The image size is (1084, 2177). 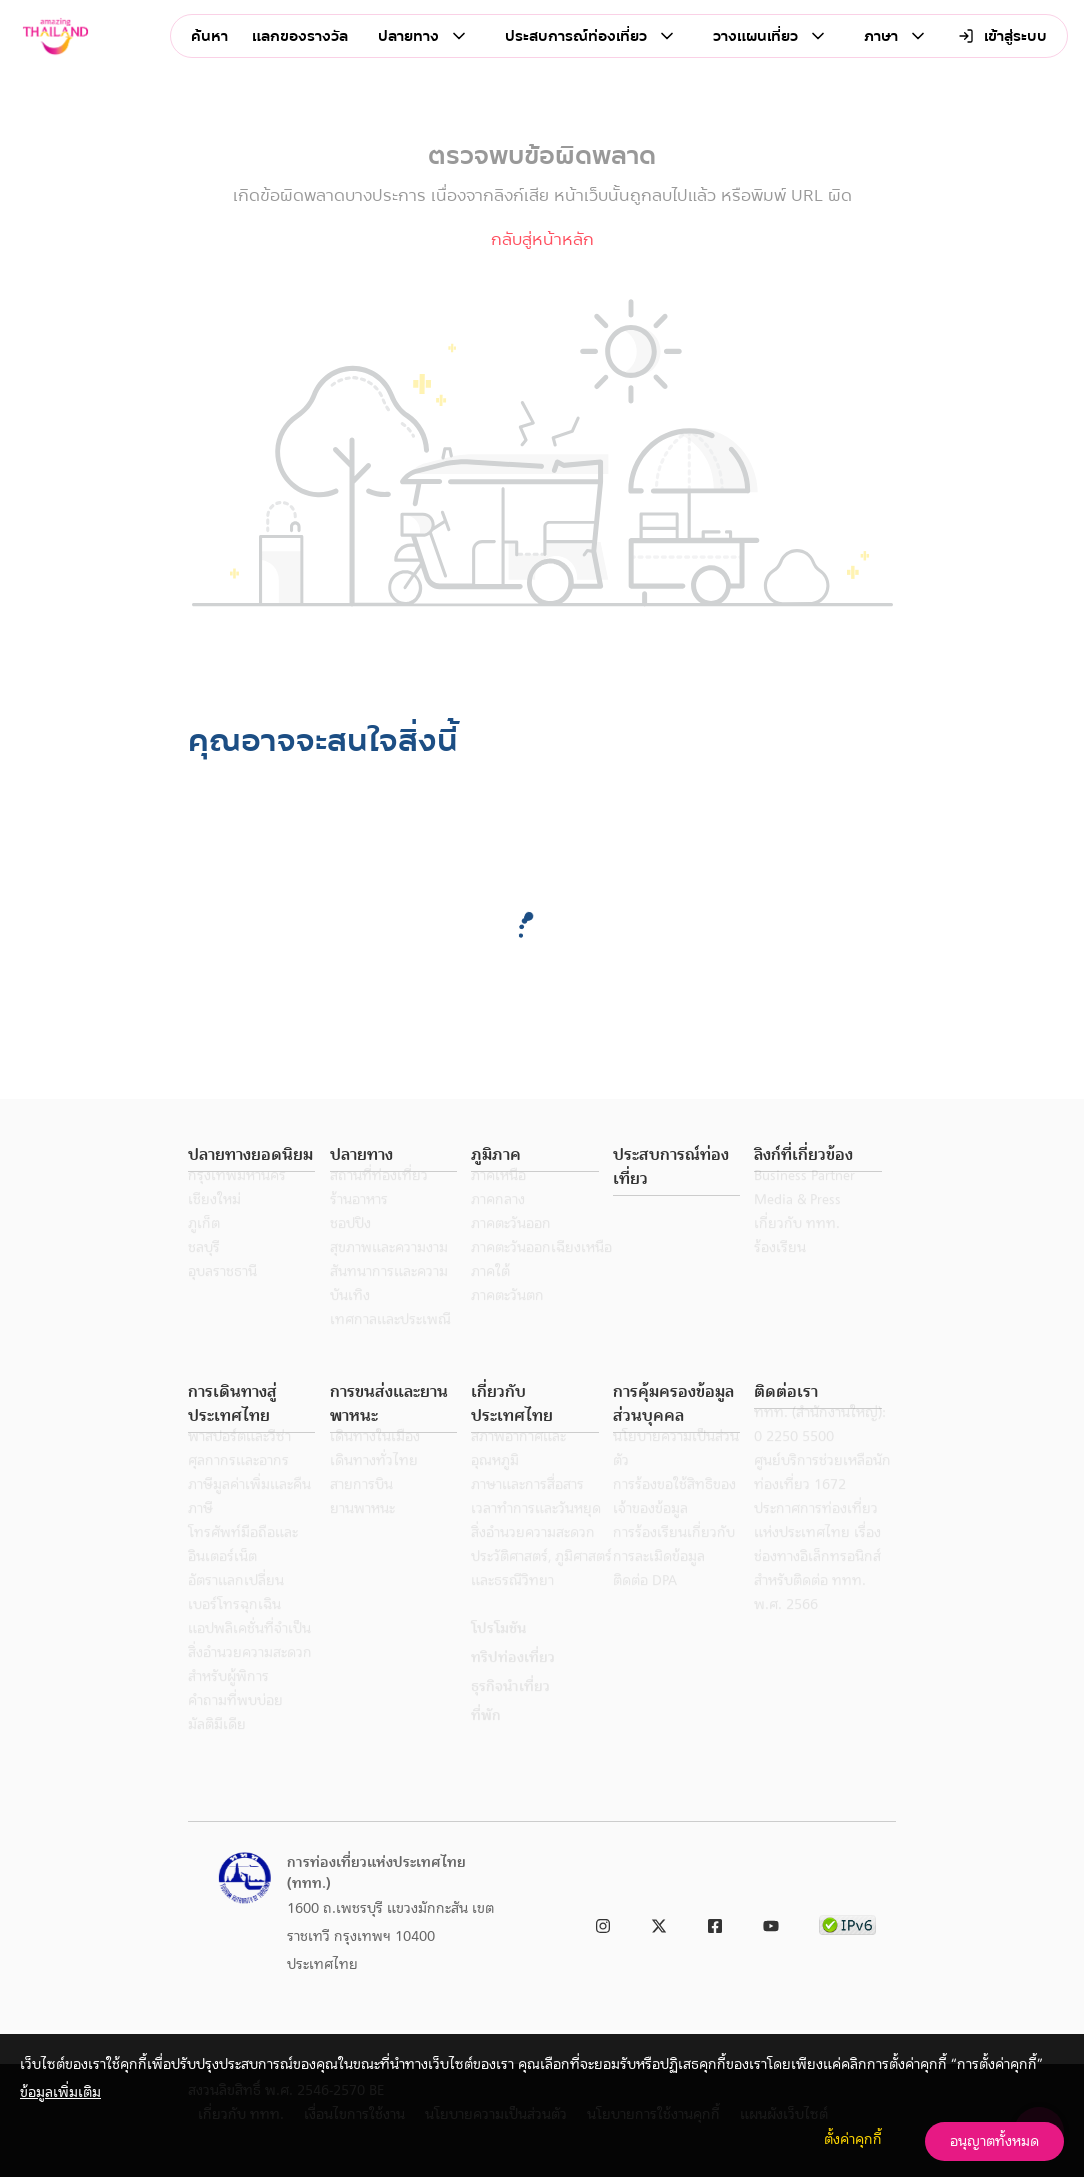 I want to click on การร้องขอใช้สิทธิของเจ้าของข้อมูล, so click(x=674, y=1523).